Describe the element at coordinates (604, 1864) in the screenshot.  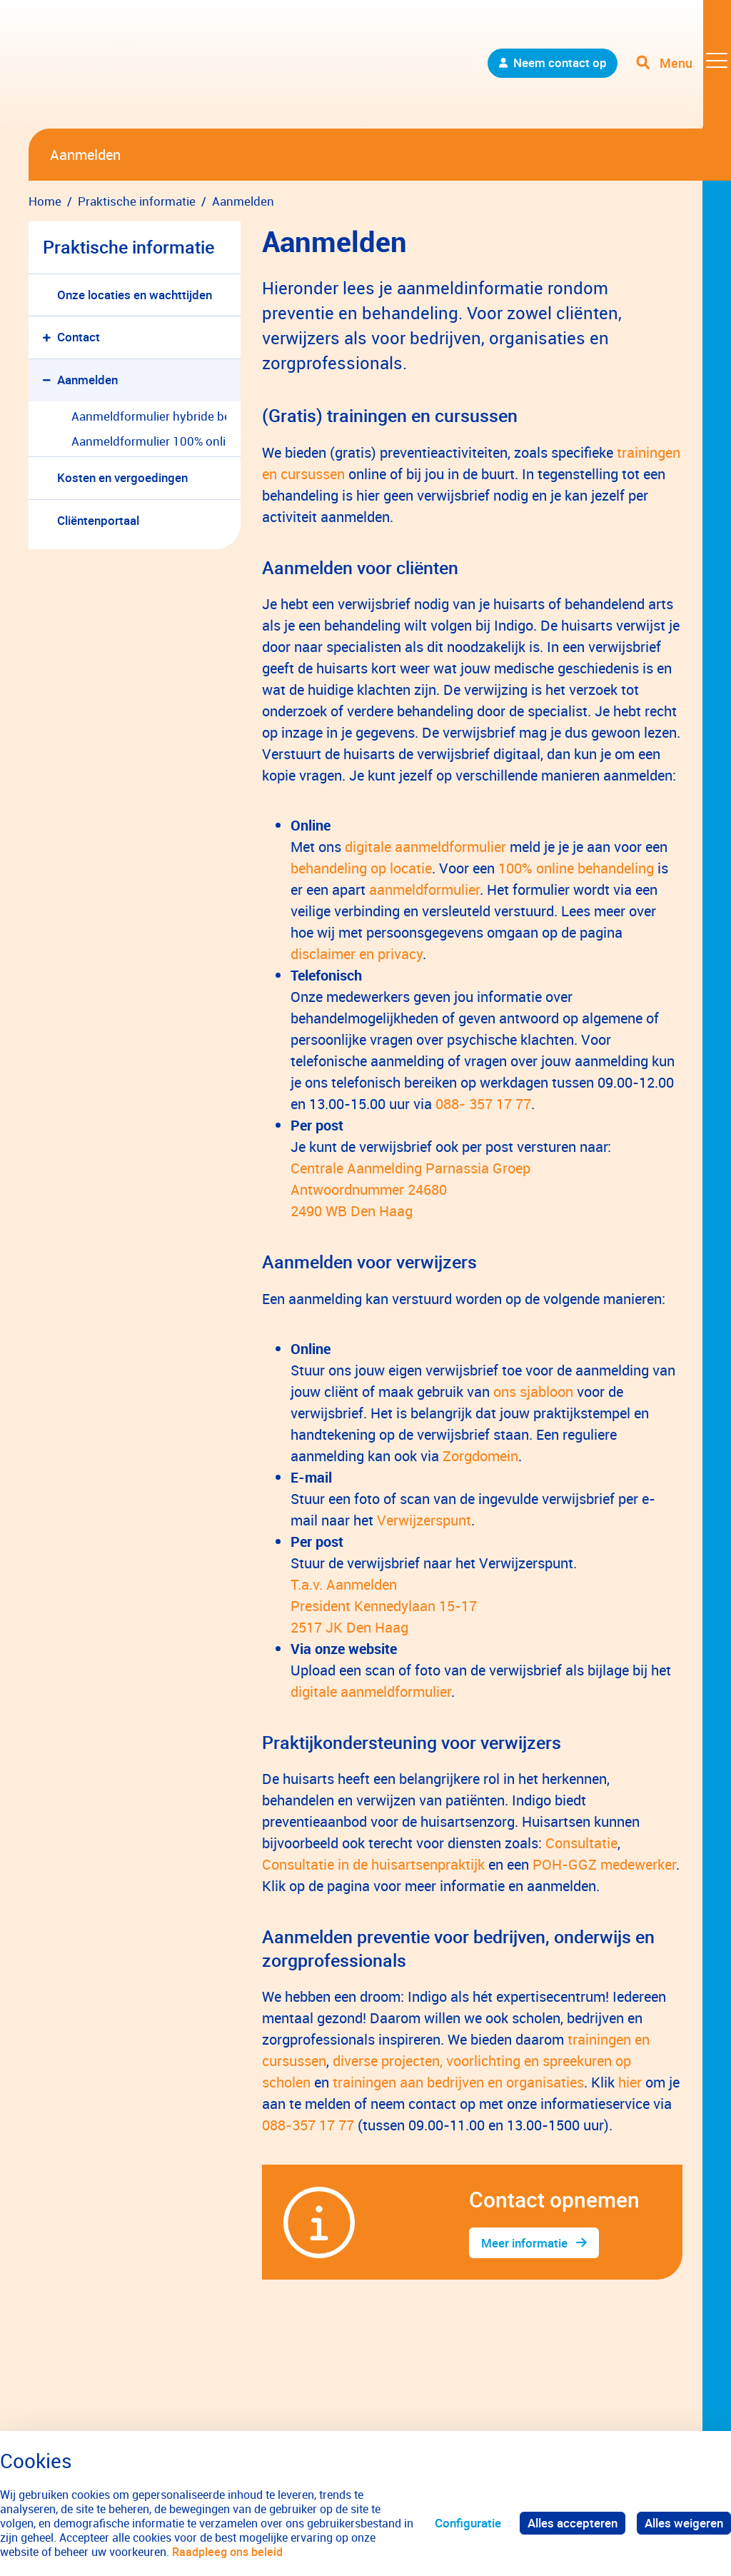
I see `POH-GGZ medewerker` at that location.